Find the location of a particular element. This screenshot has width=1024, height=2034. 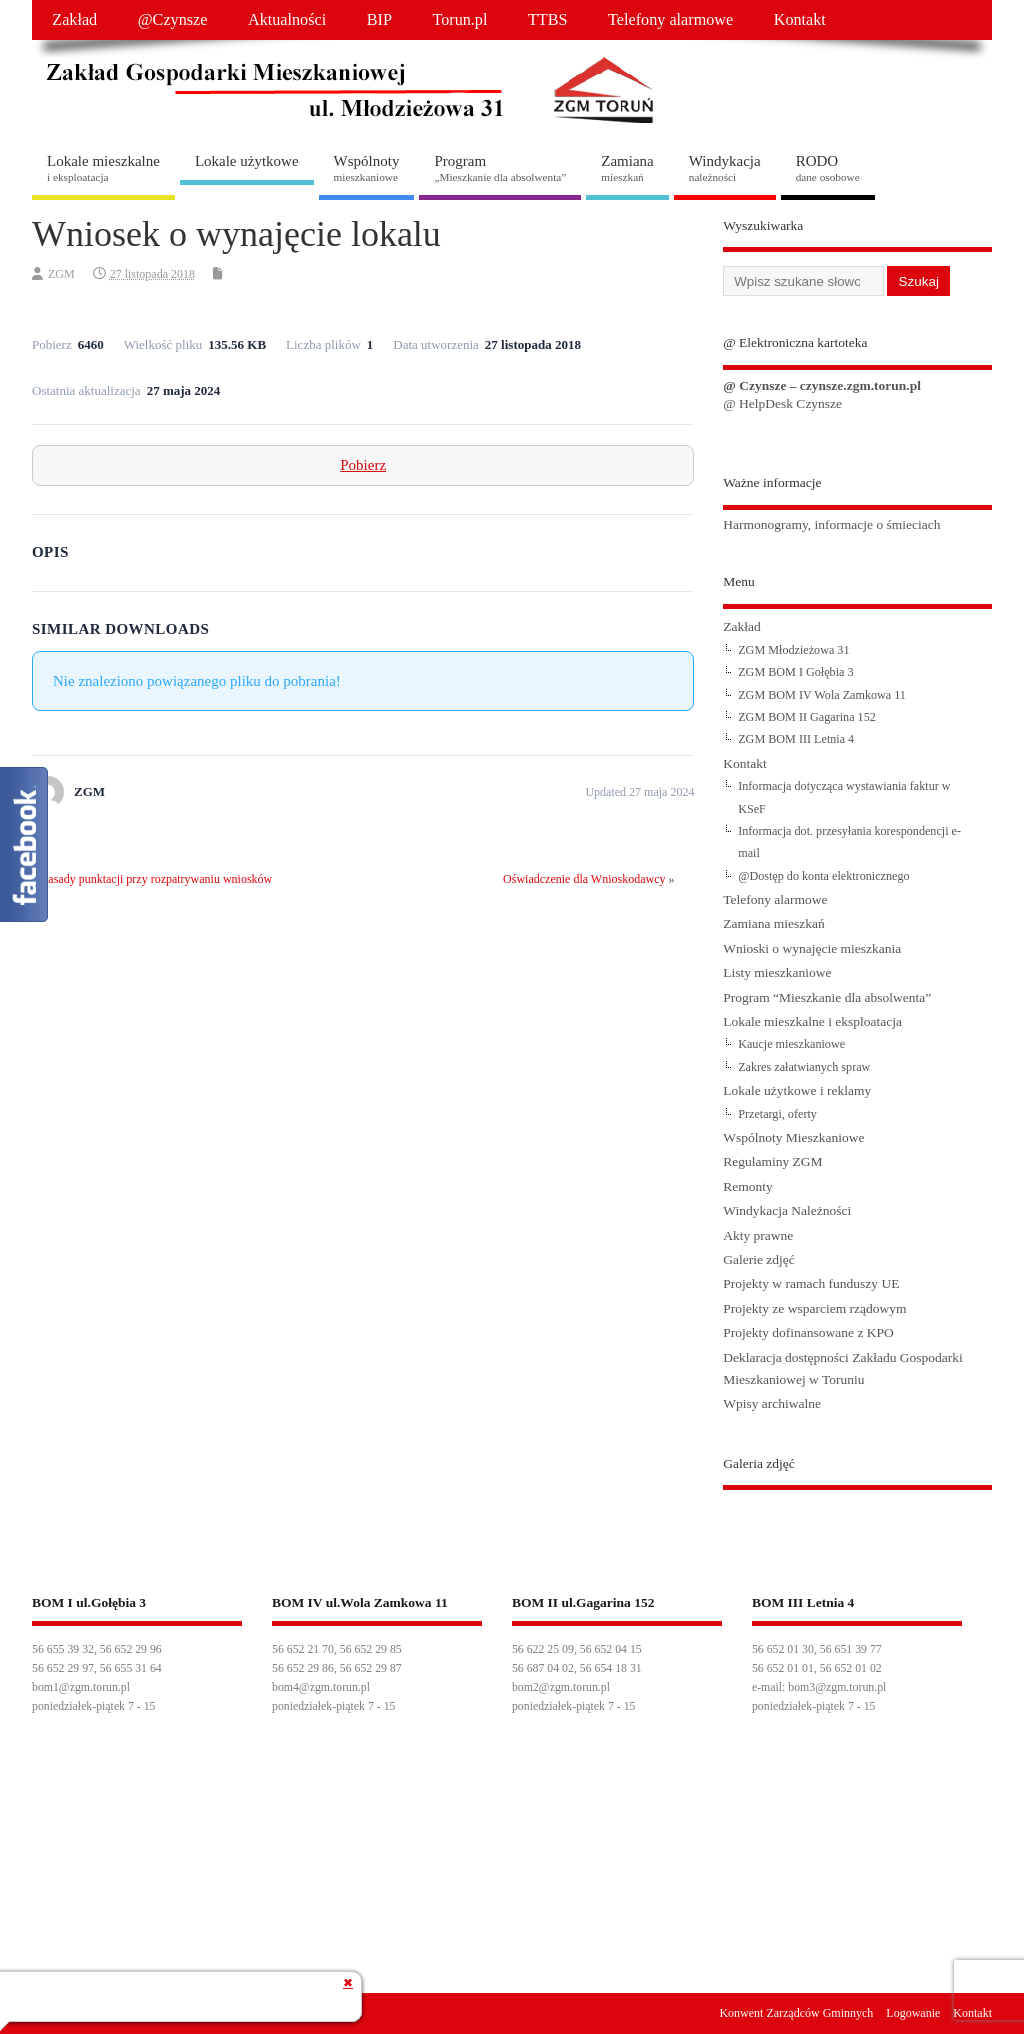

@ HelpDesk Czynsze is located at coordinates (782, 403).